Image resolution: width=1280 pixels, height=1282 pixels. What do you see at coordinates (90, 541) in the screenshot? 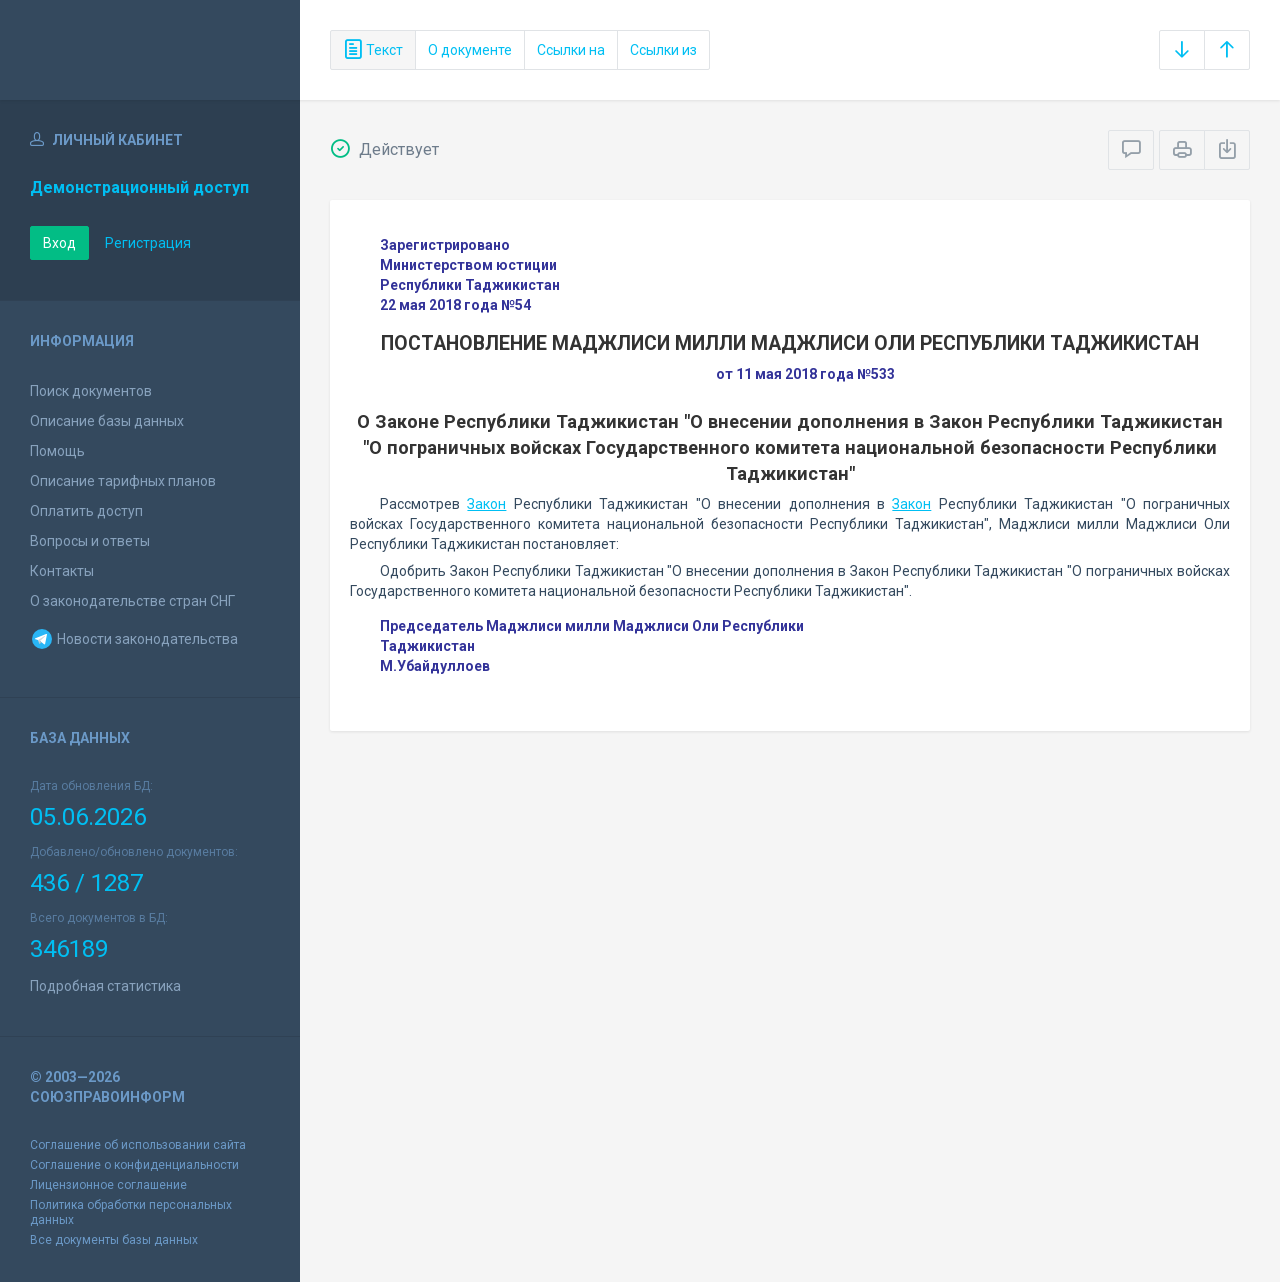
I see `Вопросы и ответы` at bounding box center [90, 541].